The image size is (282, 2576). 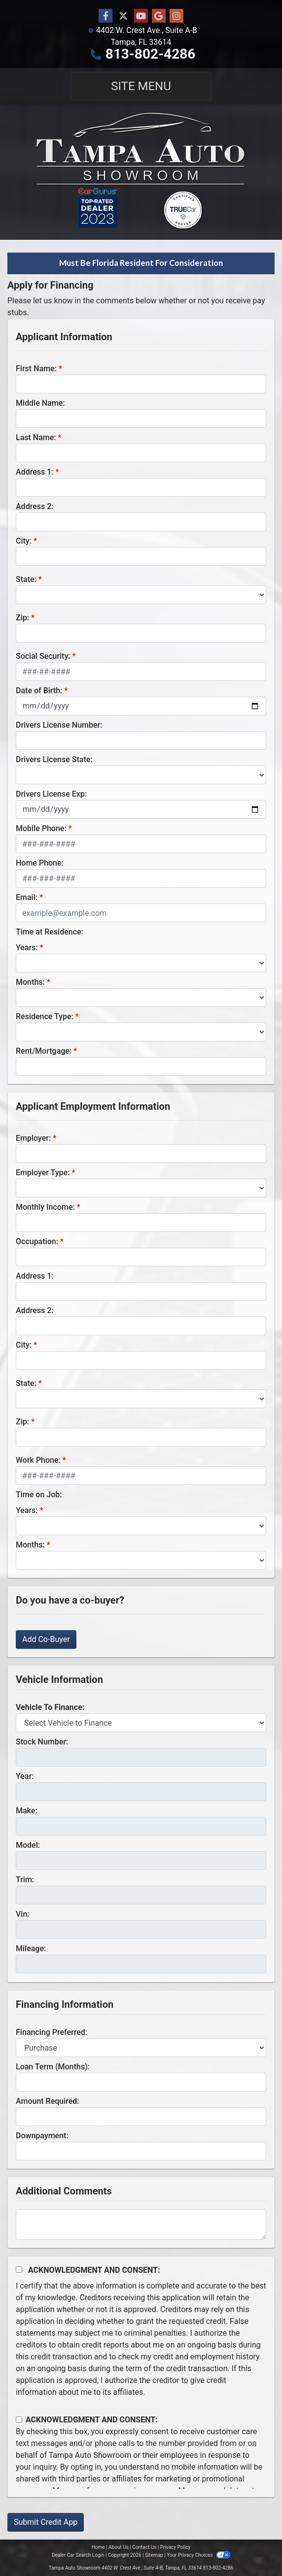 What do you see at coordinates (30, 982) in the screenshot?
I see `Months:` at bounding box center [30, 982].